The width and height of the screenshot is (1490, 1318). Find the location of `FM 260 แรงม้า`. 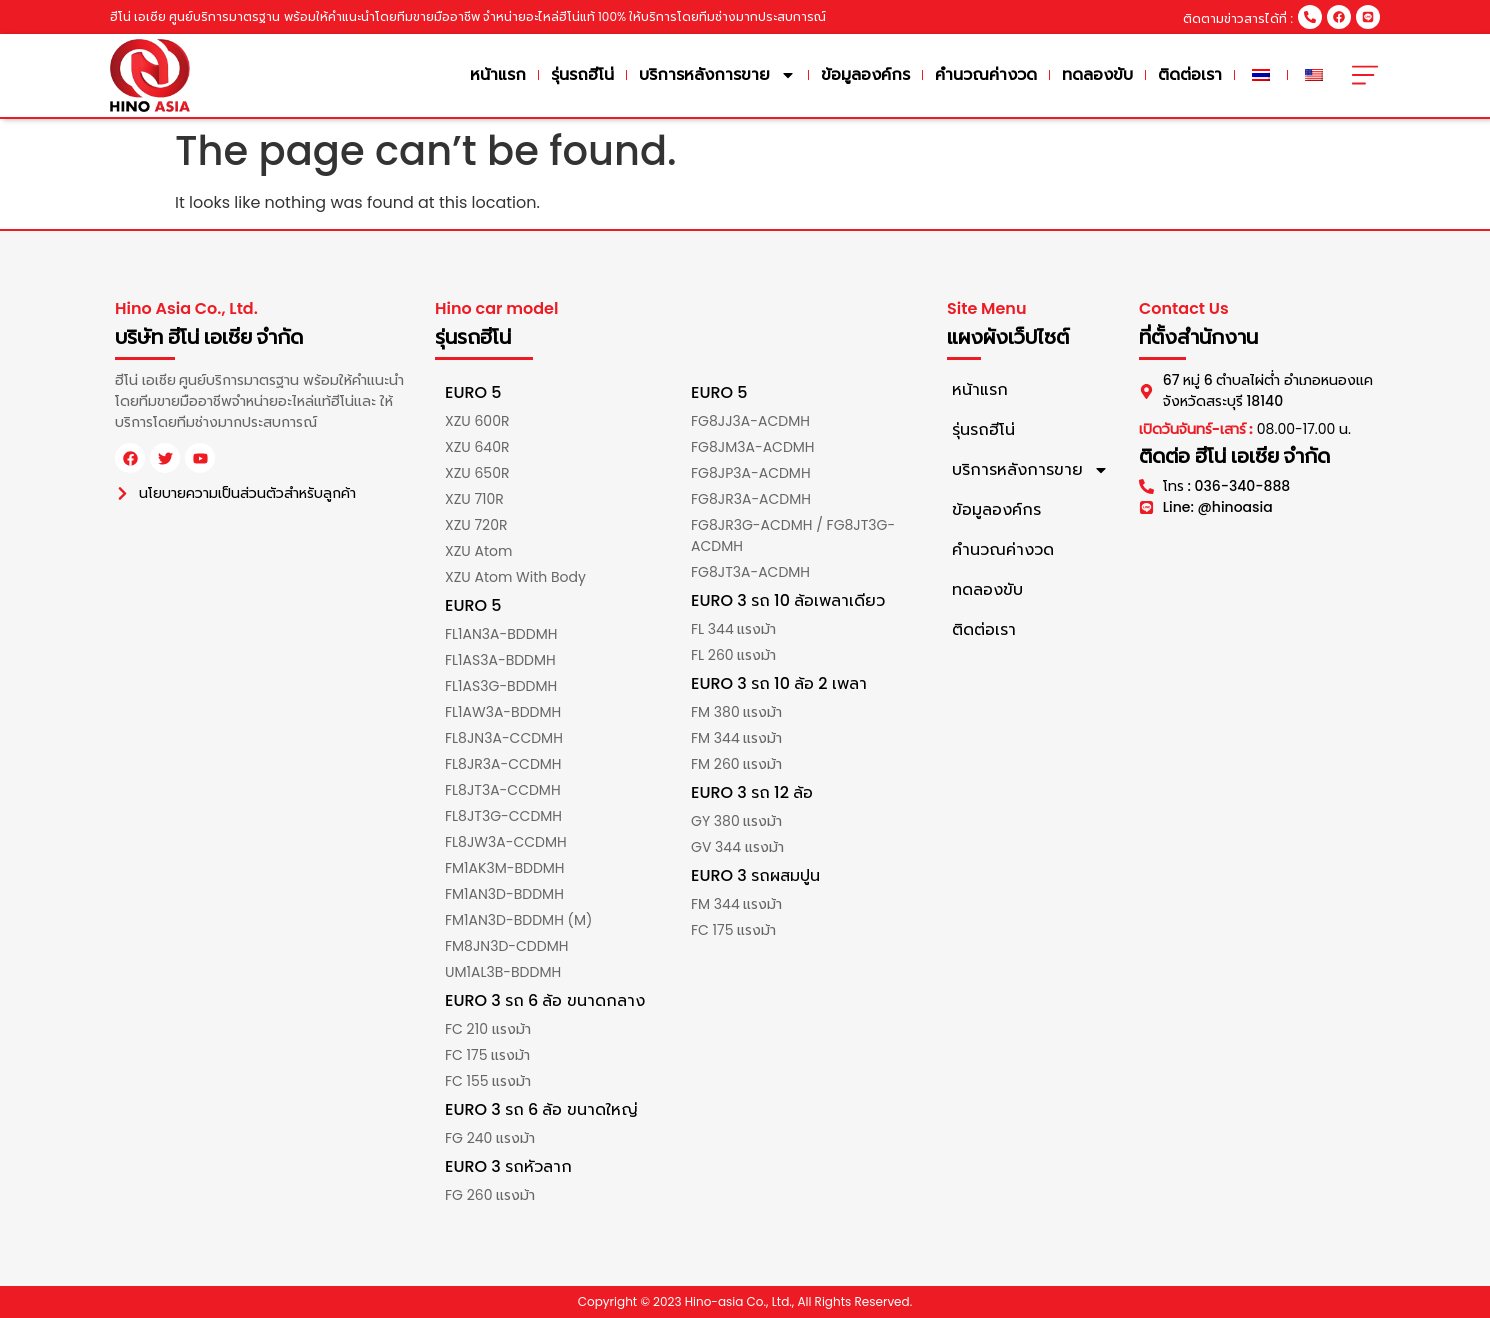

FM 260 แรงม้า is located at coordinates (736, 764).